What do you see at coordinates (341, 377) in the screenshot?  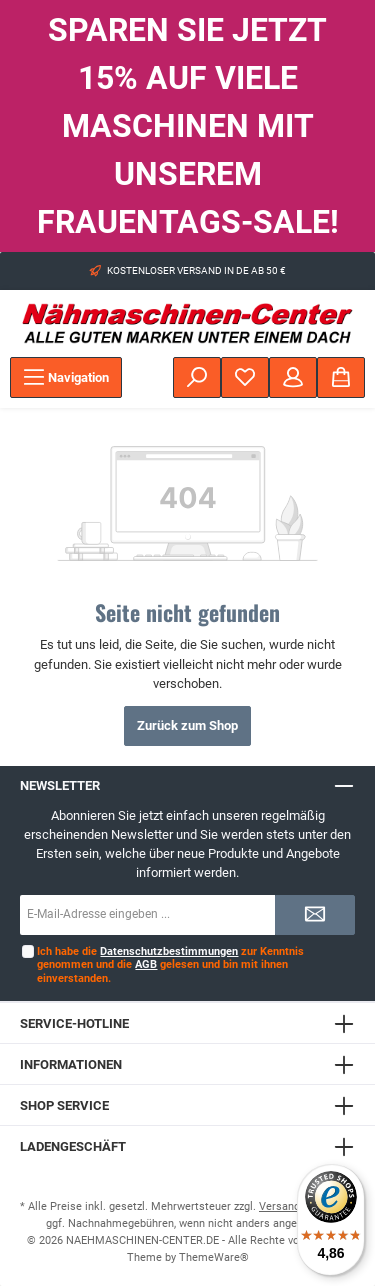 I see `[Warenkorb]` at bounding box center [341, 377].